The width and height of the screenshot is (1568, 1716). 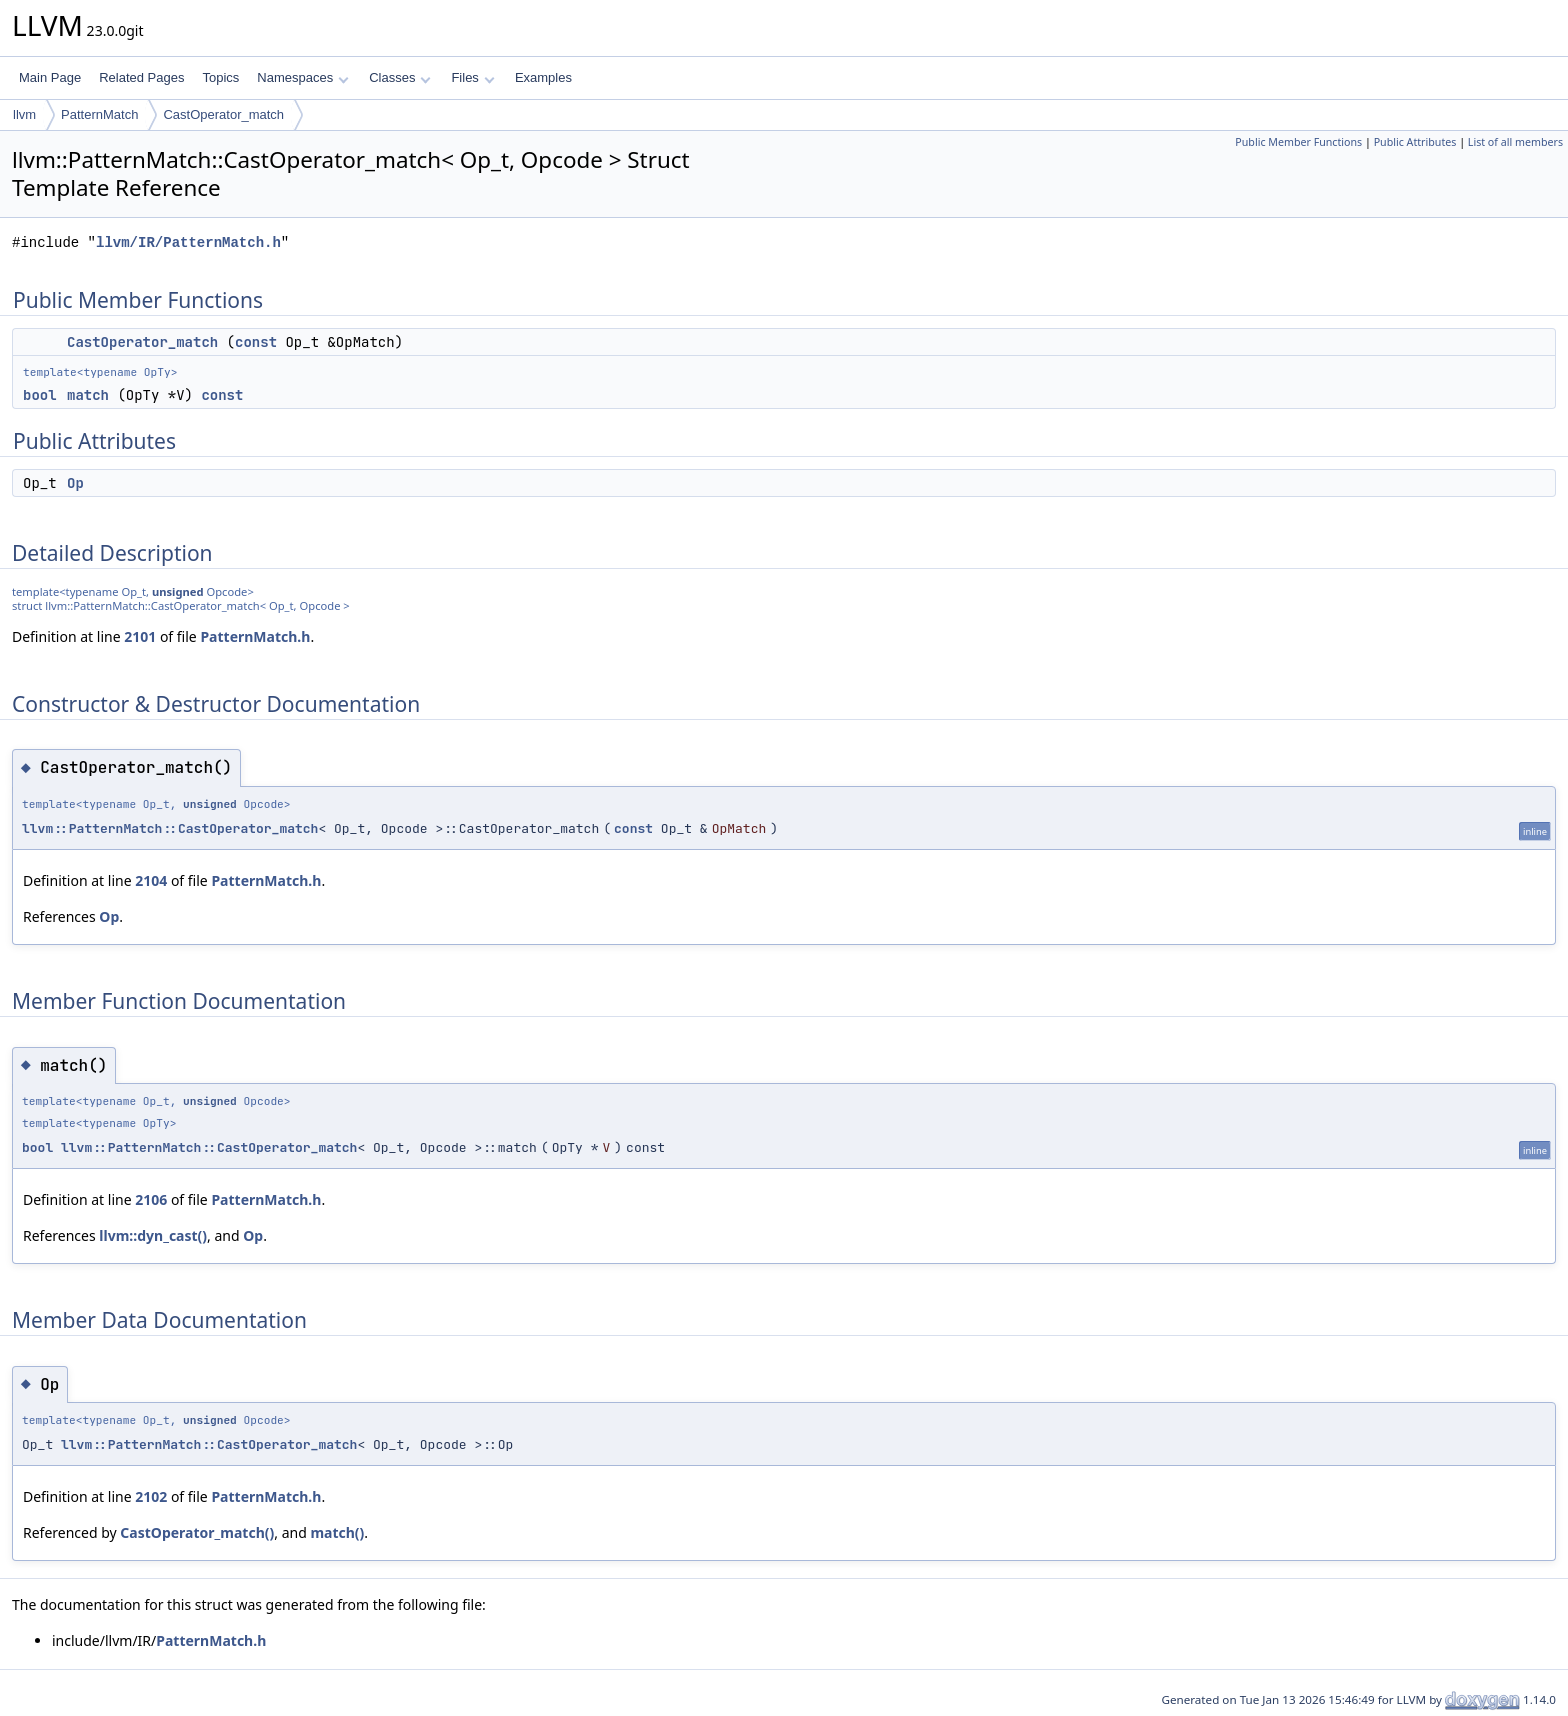 What do you see at coordinates (151, 1496) in the screenshot?
I see `2102` at bounding box center [151, 1496].